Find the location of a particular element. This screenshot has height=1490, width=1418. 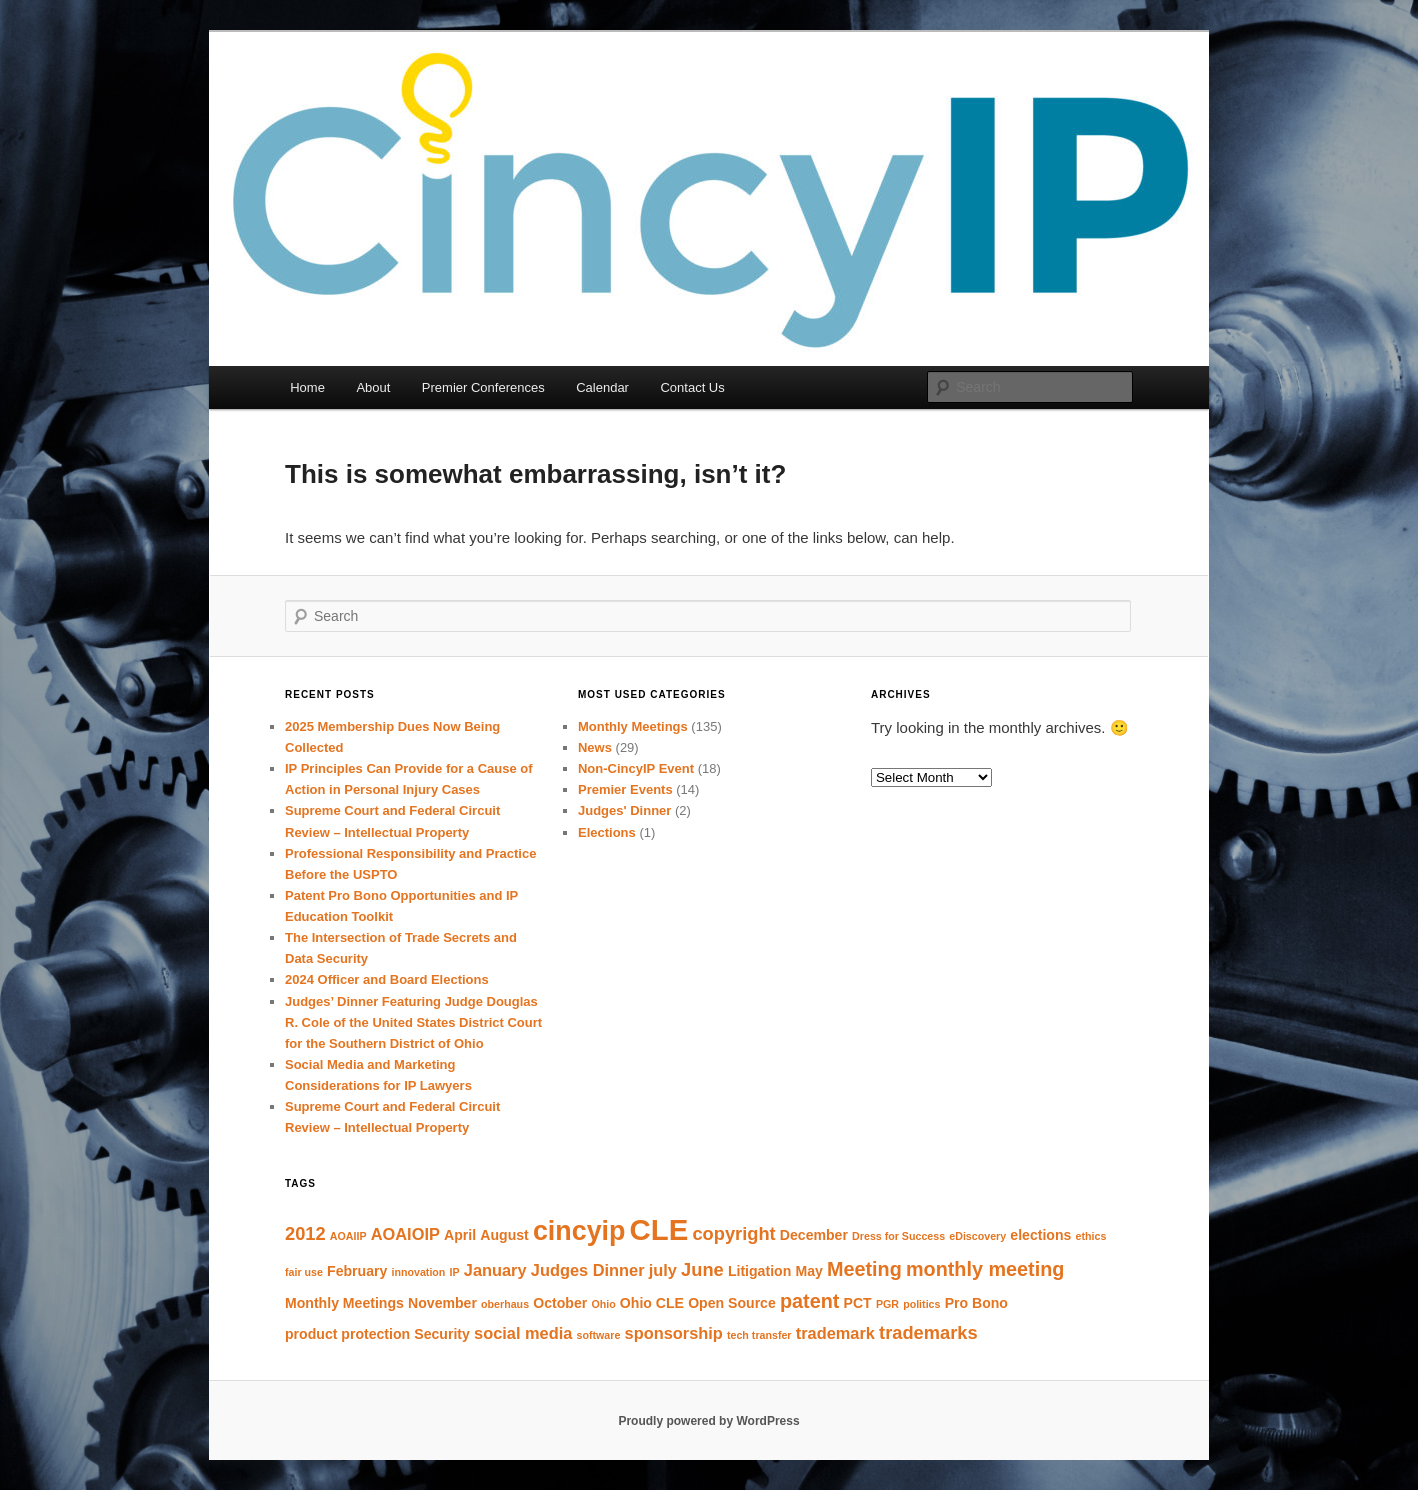

AOAIOIP [AOAIOIP (3 items)] is located at coordinates (405, 1234).